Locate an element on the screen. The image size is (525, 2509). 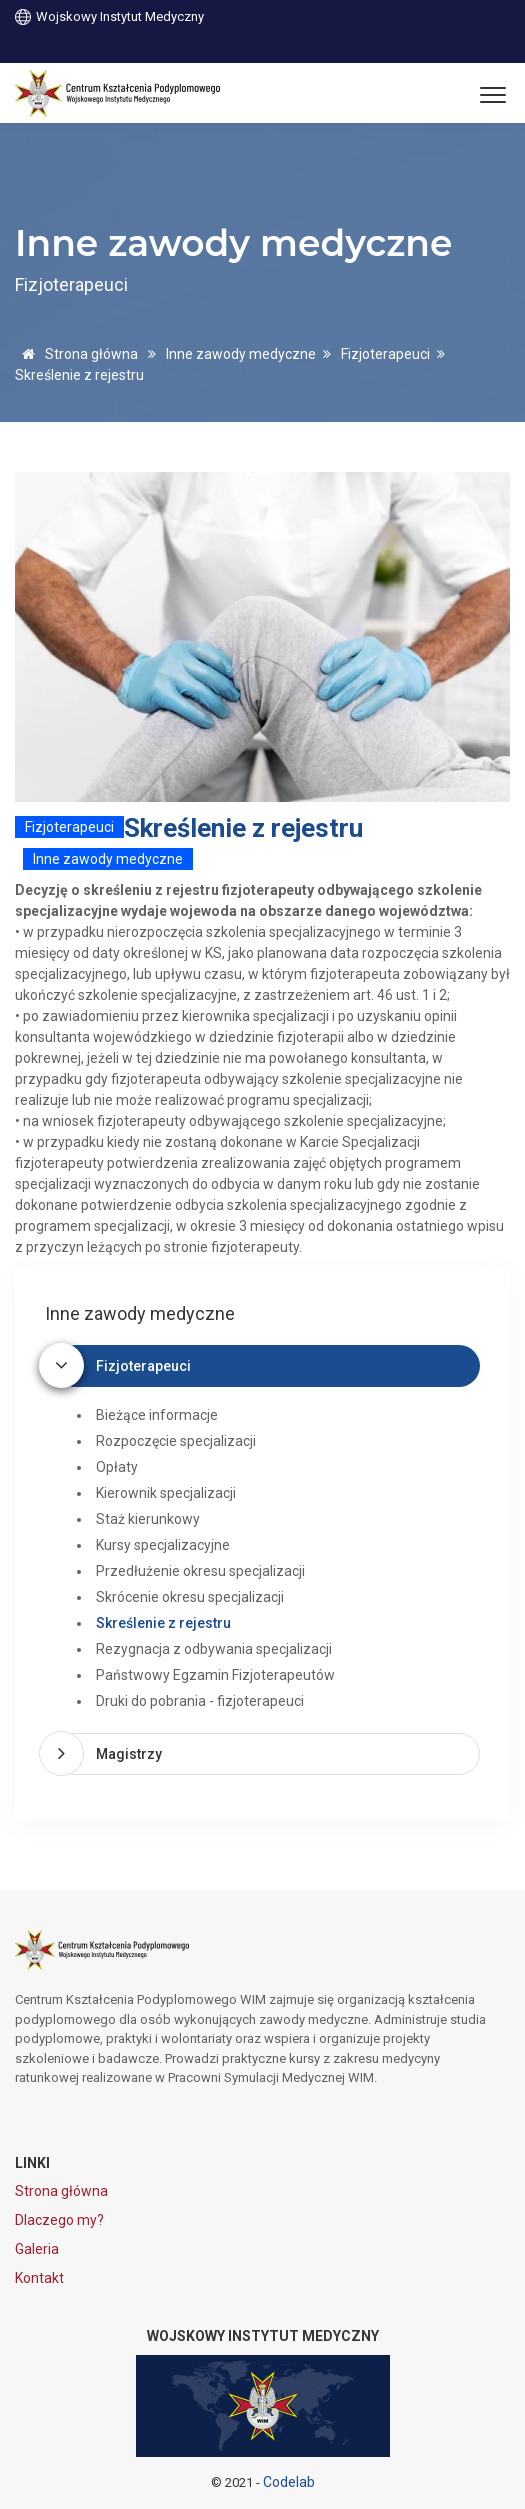
Wojskowy Instytut Medyczny is located at coordinates (109, 15).